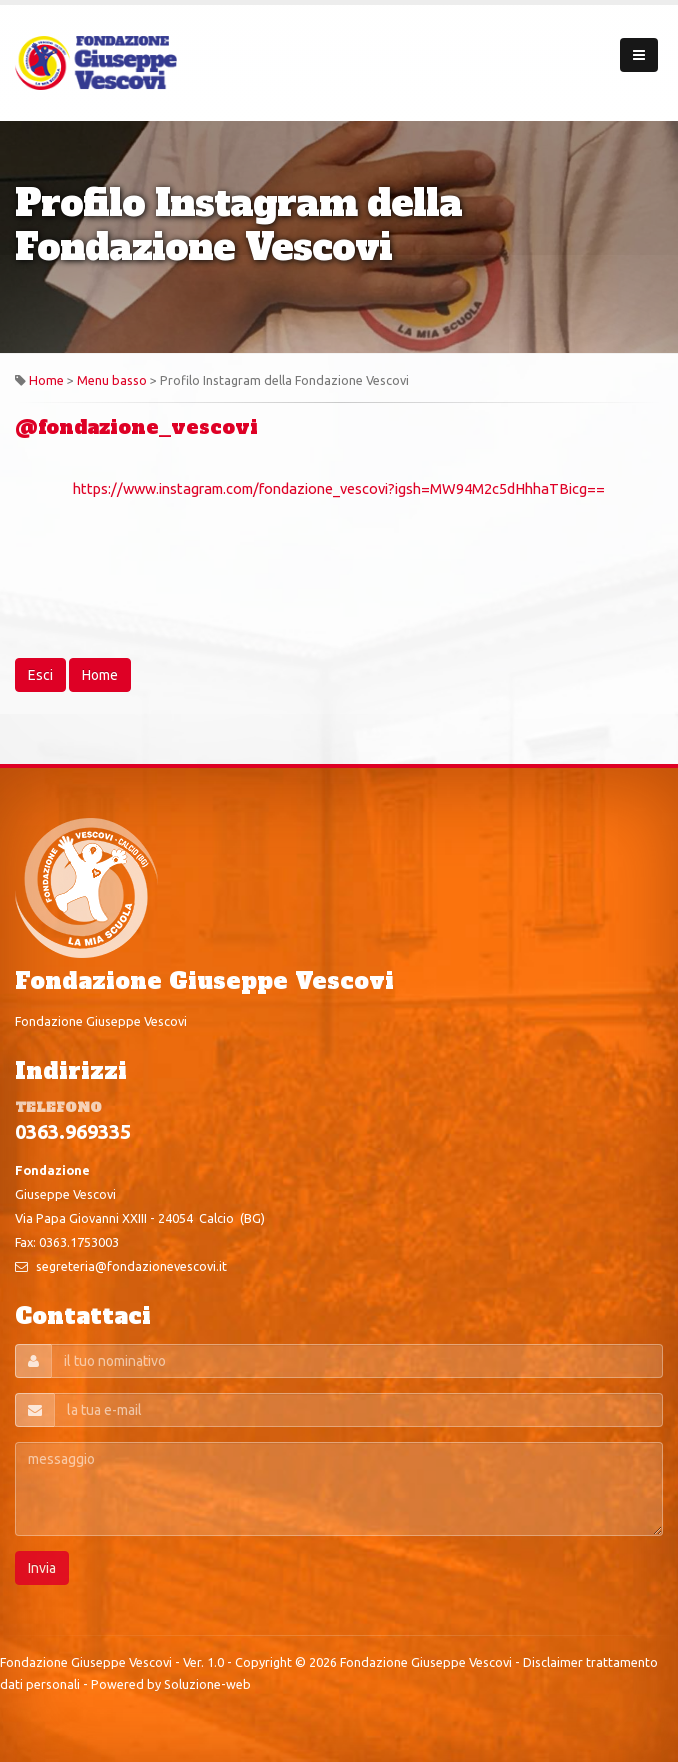 Image resolution: width=678 pixels, height=1762 pixels. I want to click on Invia, so click(42, 1568).